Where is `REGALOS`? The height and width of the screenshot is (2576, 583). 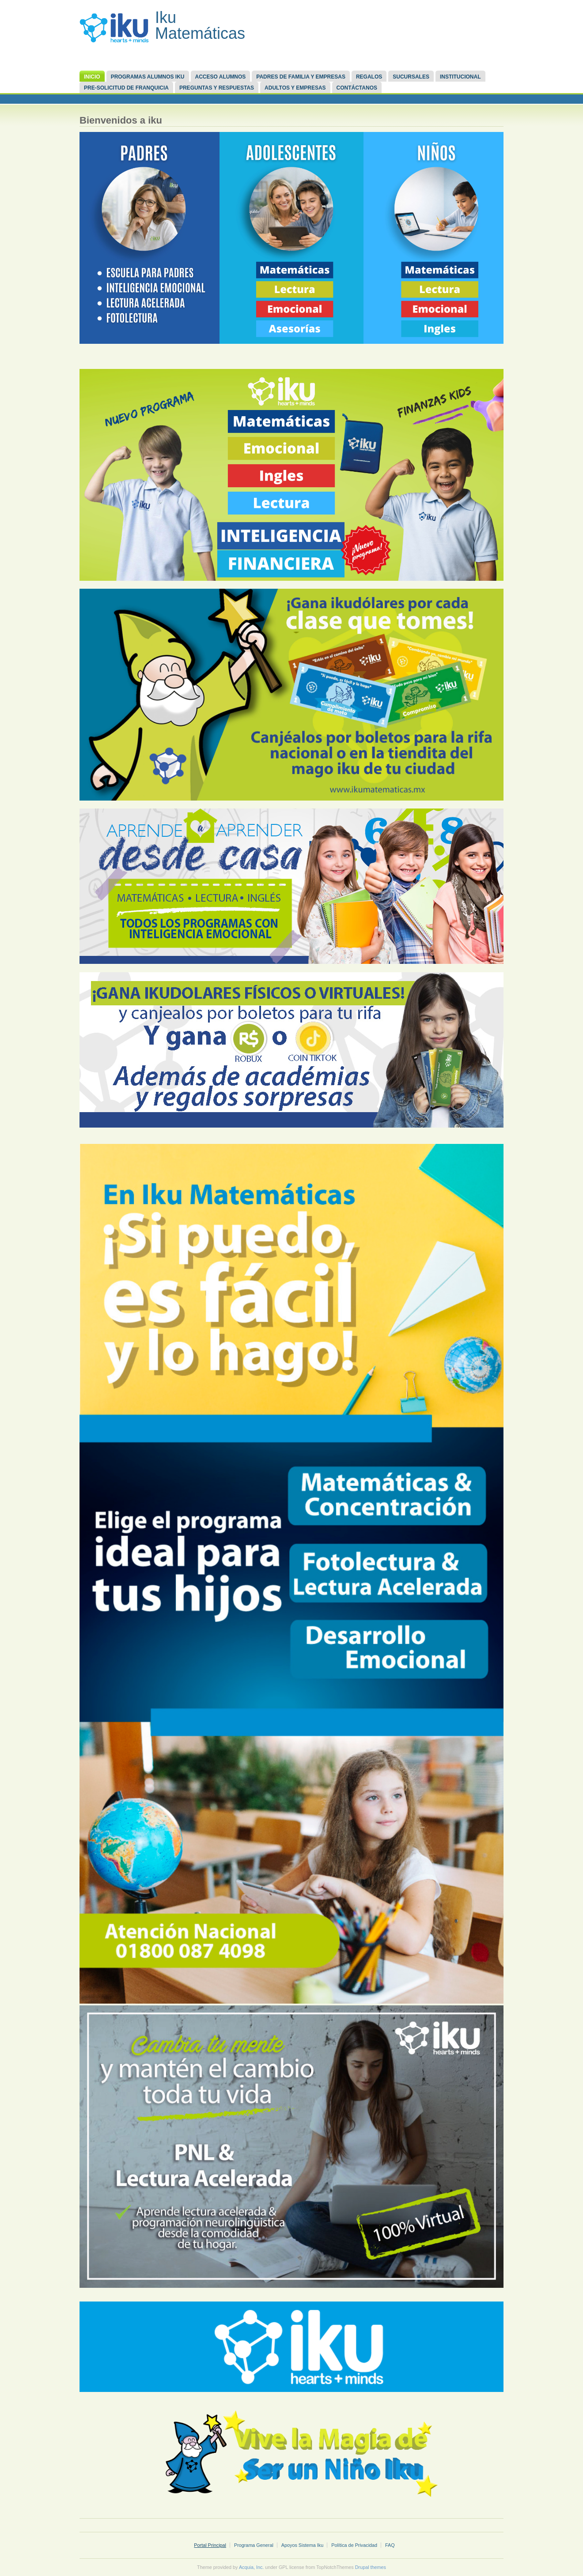 REGALOS is located at coordinates (369, 77).